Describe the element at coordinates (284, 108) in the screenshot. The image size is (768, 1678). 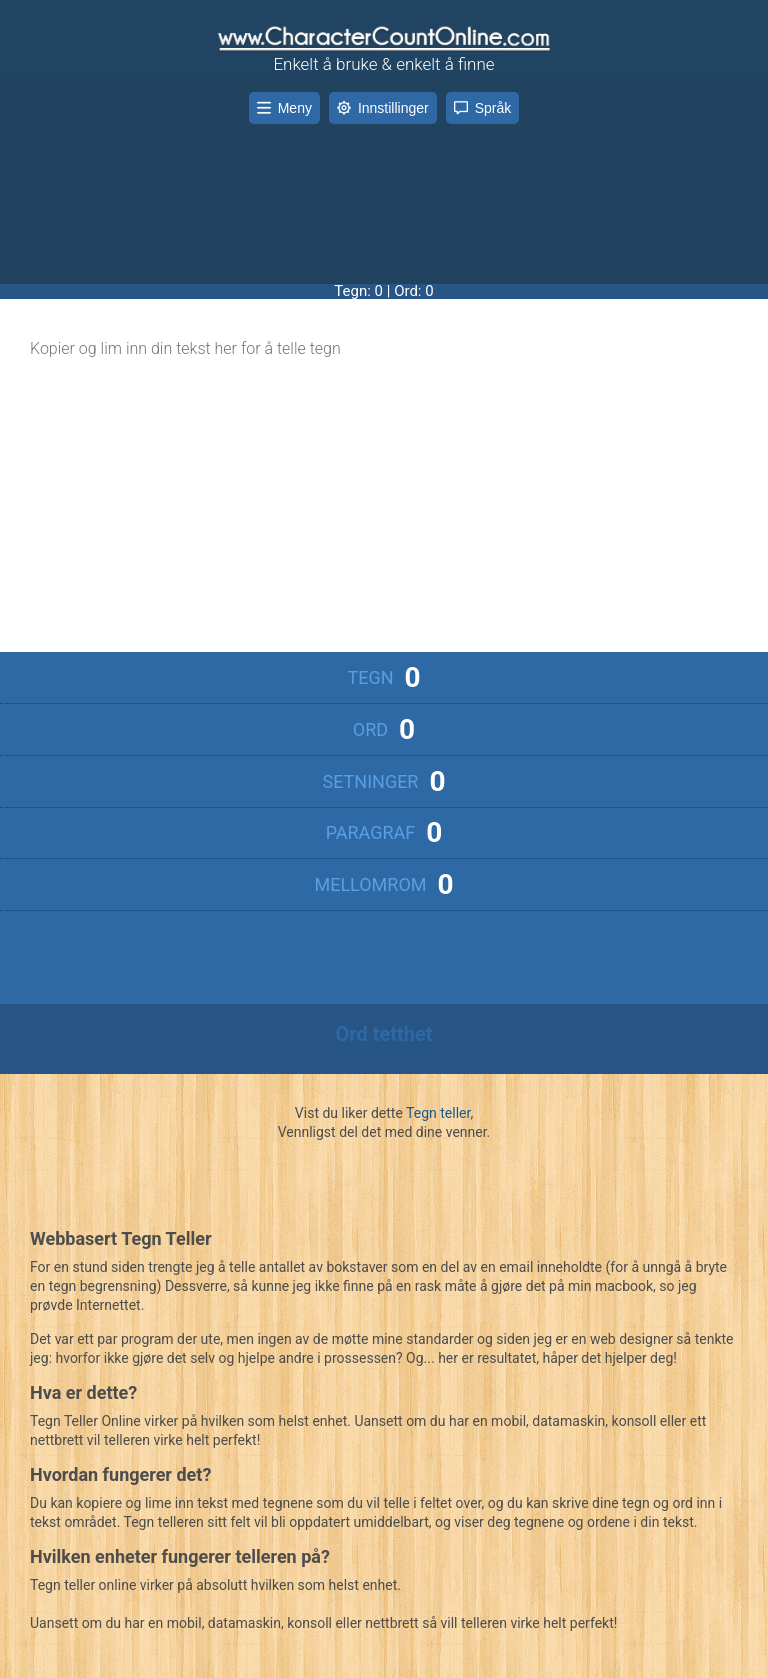
I see `Meny` at that location.